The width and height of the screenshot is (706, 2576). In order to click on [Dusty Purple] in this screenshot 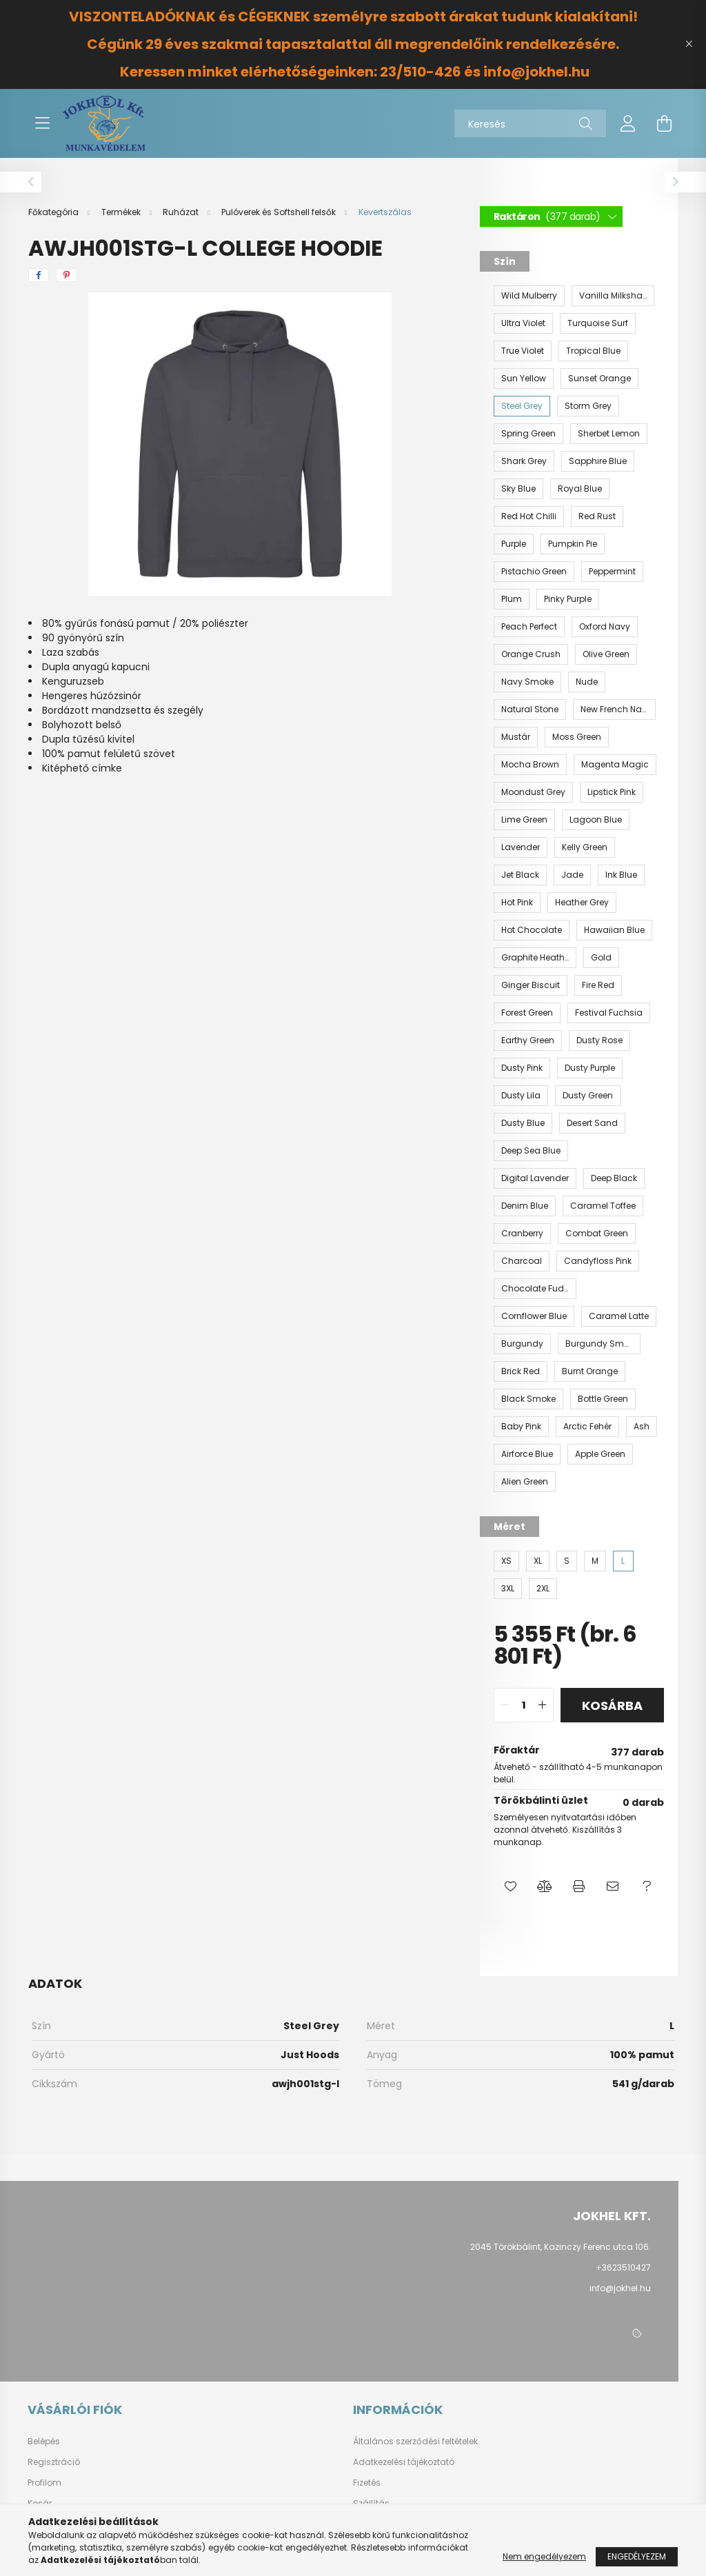, I will do `click(590, 1068)`.